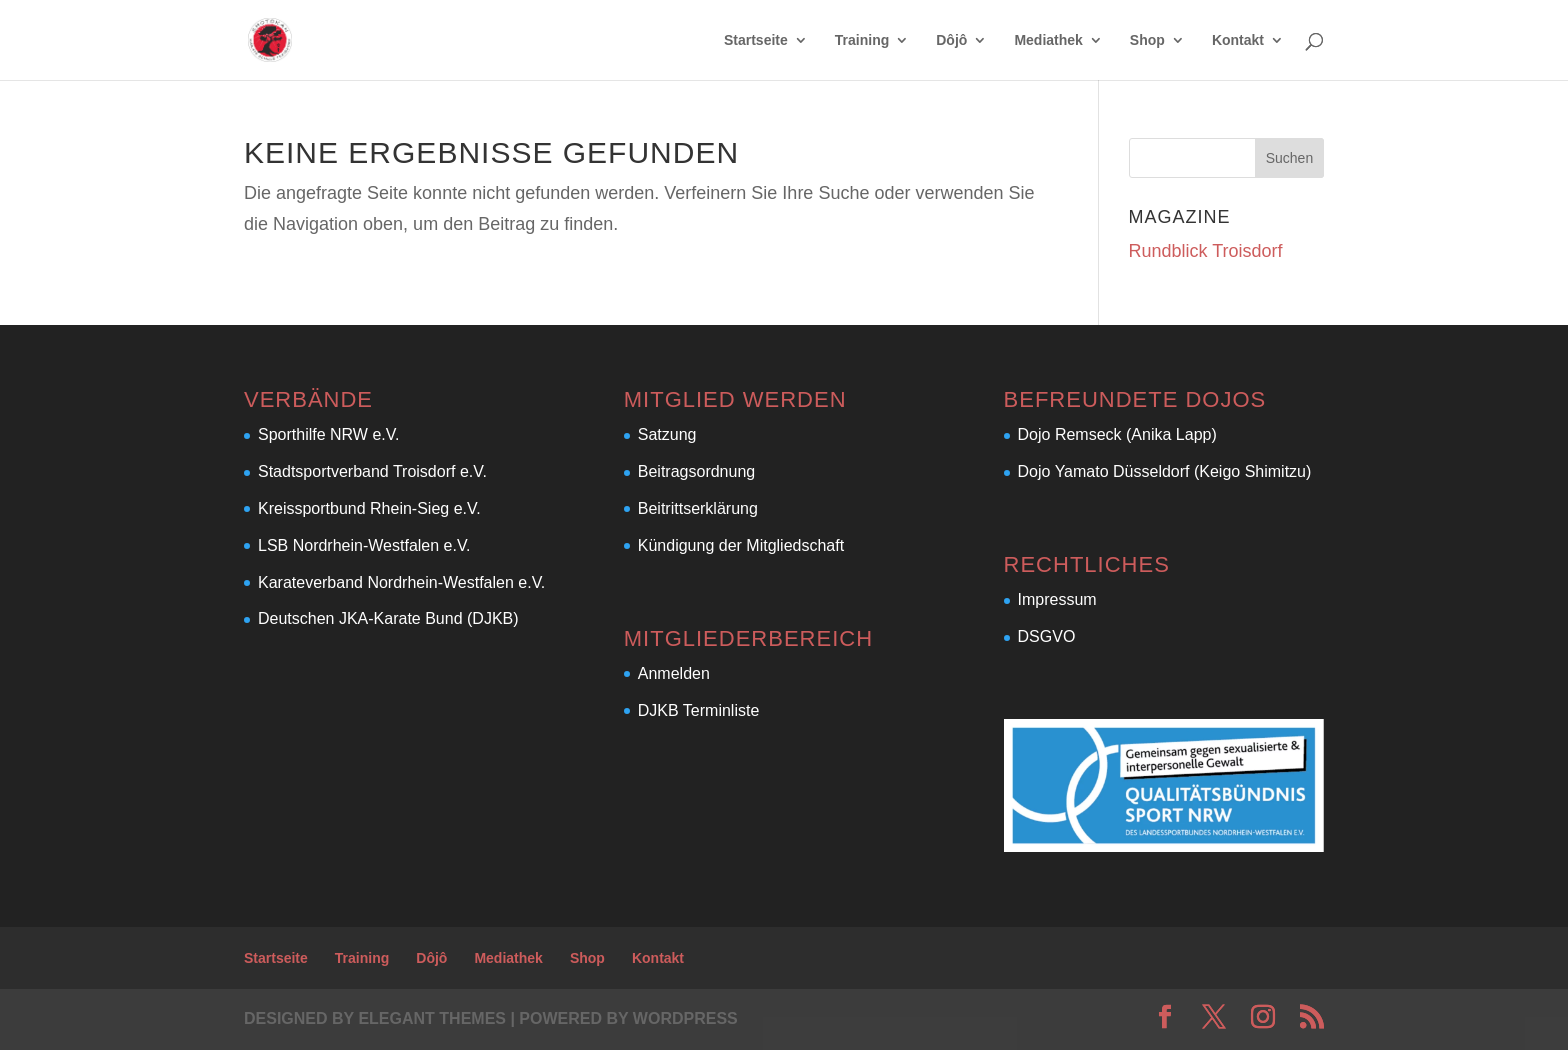 This screenshot has width=1568, height=1050. What do you see at coordinates (696, 471) in the screenshot?
I see `Beitragsordnung` at bounding box center [696, 471].